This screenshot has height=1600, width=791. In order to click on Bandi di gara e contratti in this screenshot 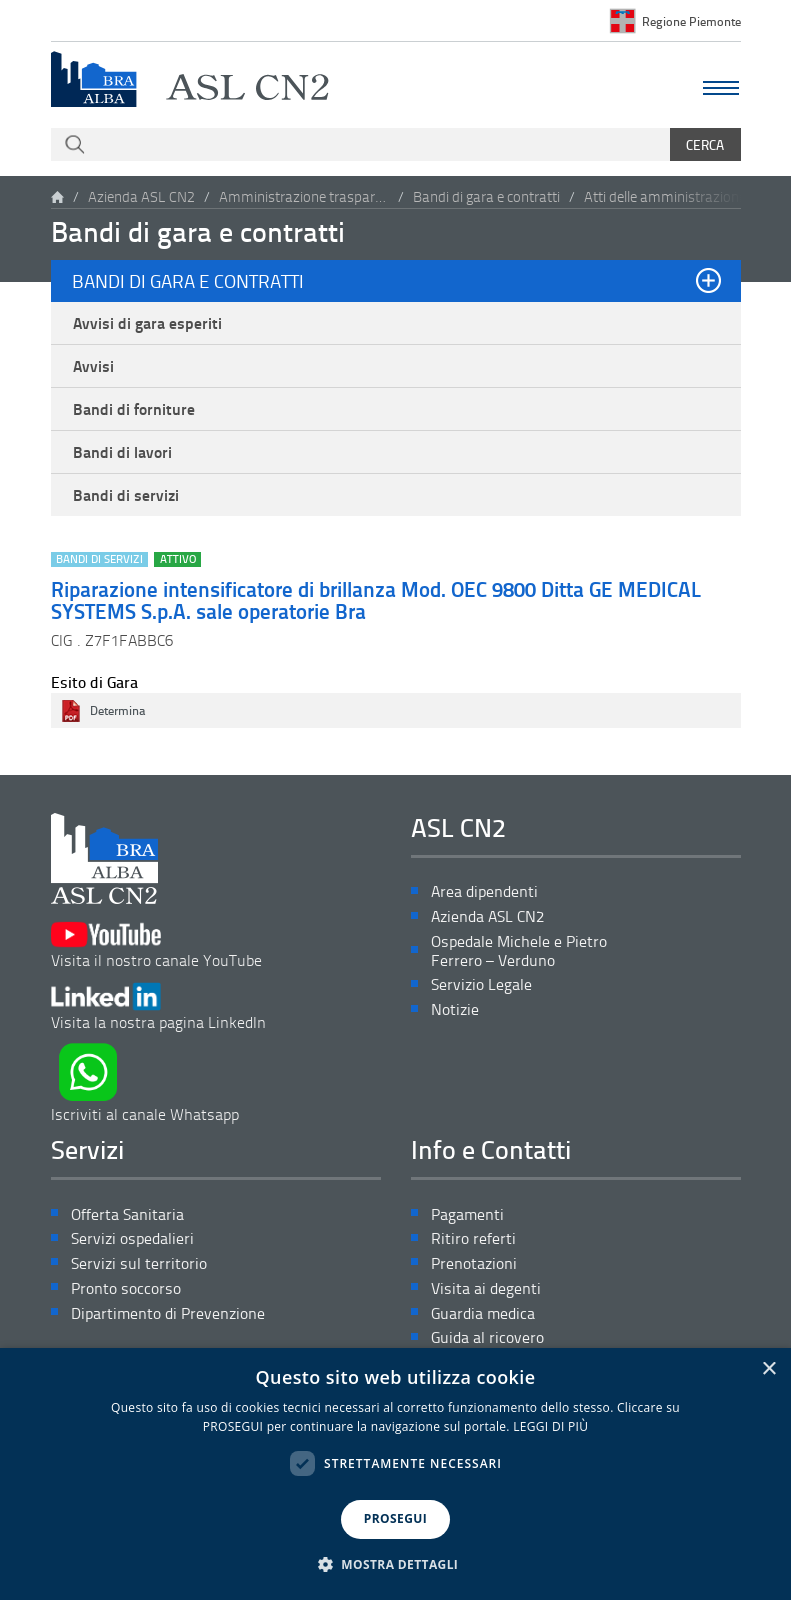, I will do `click(486, 196)`.